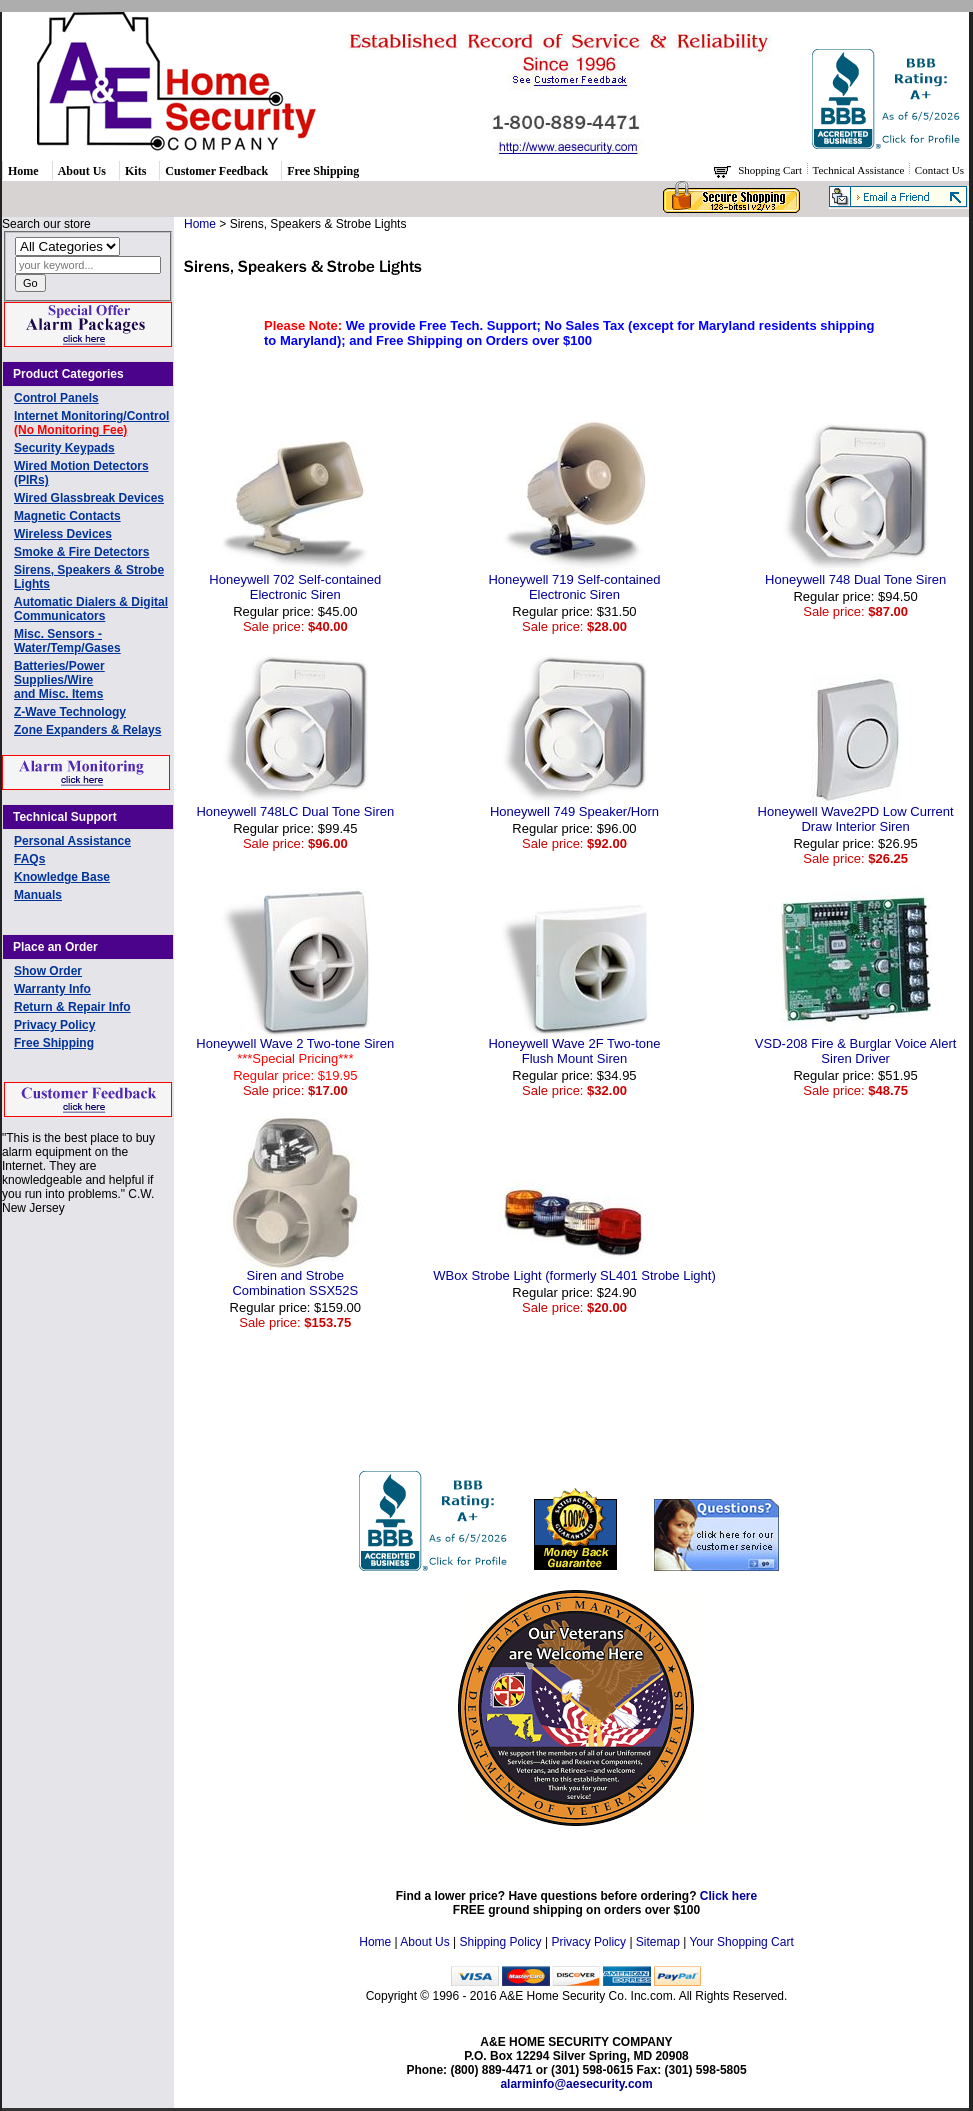  I want to click on Home, so click(23, 171).